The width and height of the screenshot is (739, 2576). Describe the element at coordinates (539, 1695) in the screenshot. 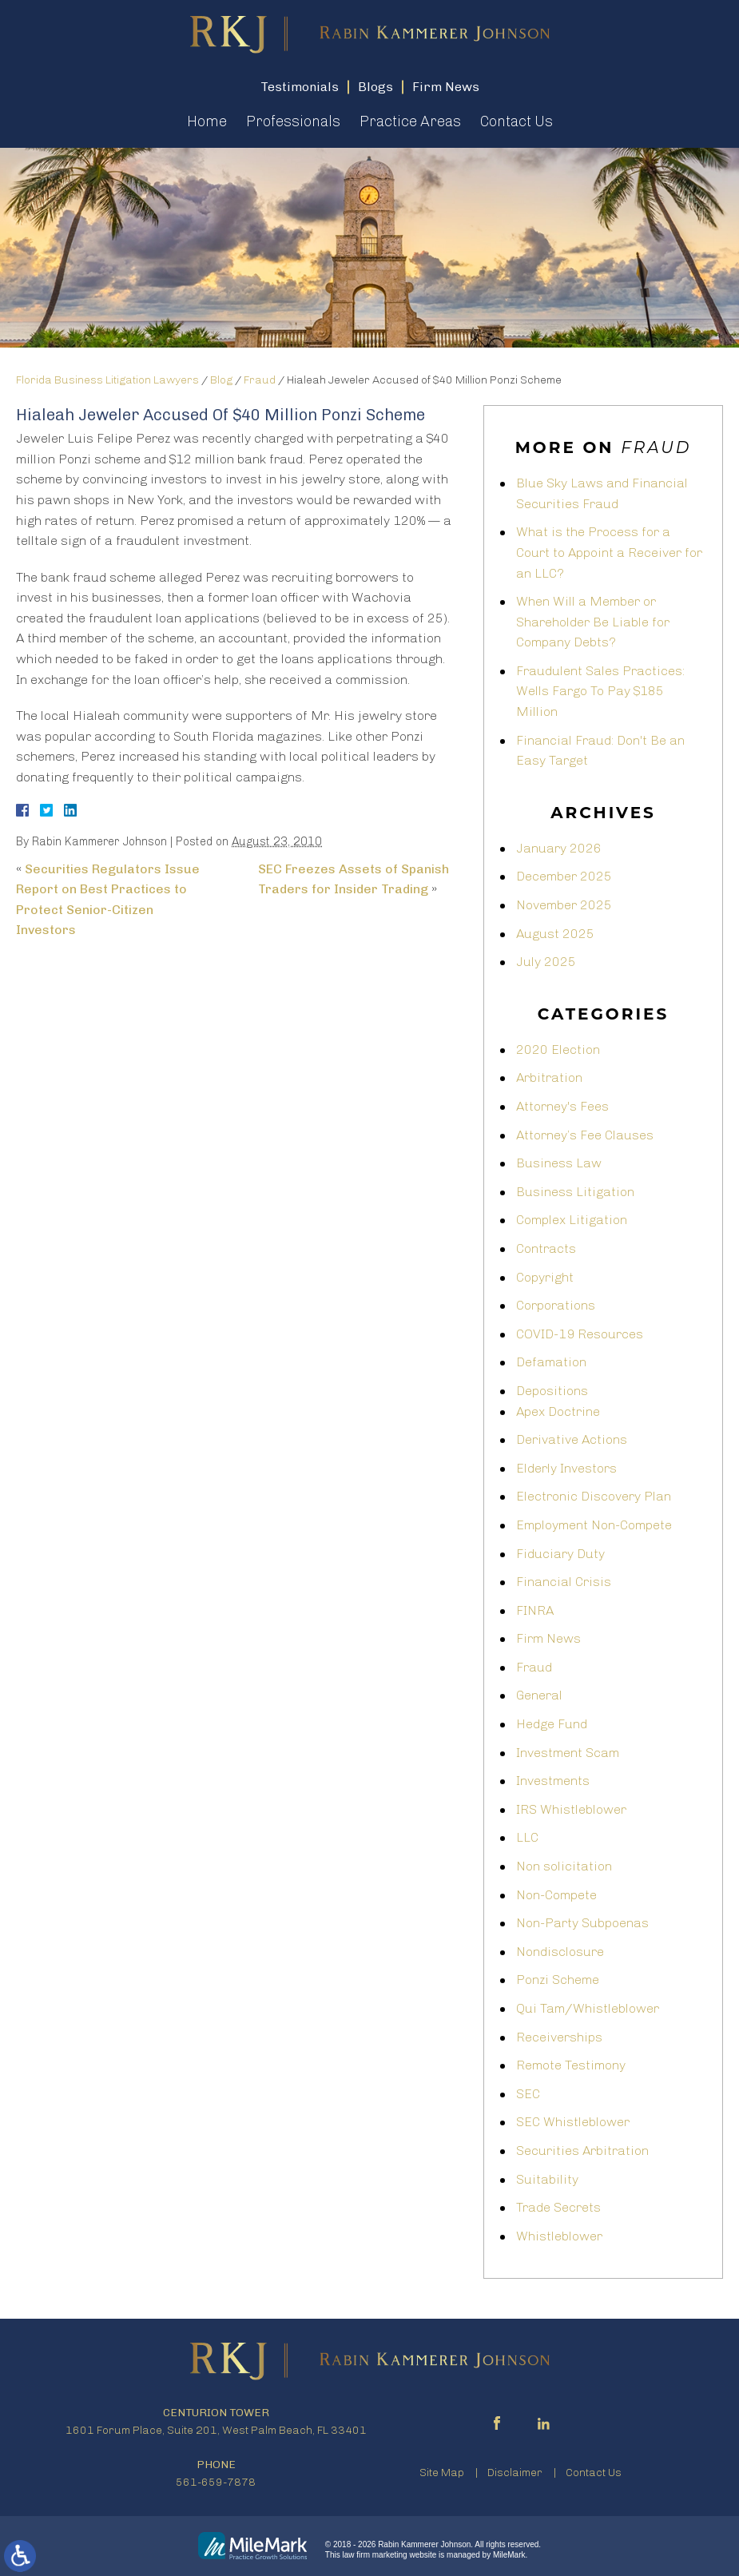

I see `General` at that location.